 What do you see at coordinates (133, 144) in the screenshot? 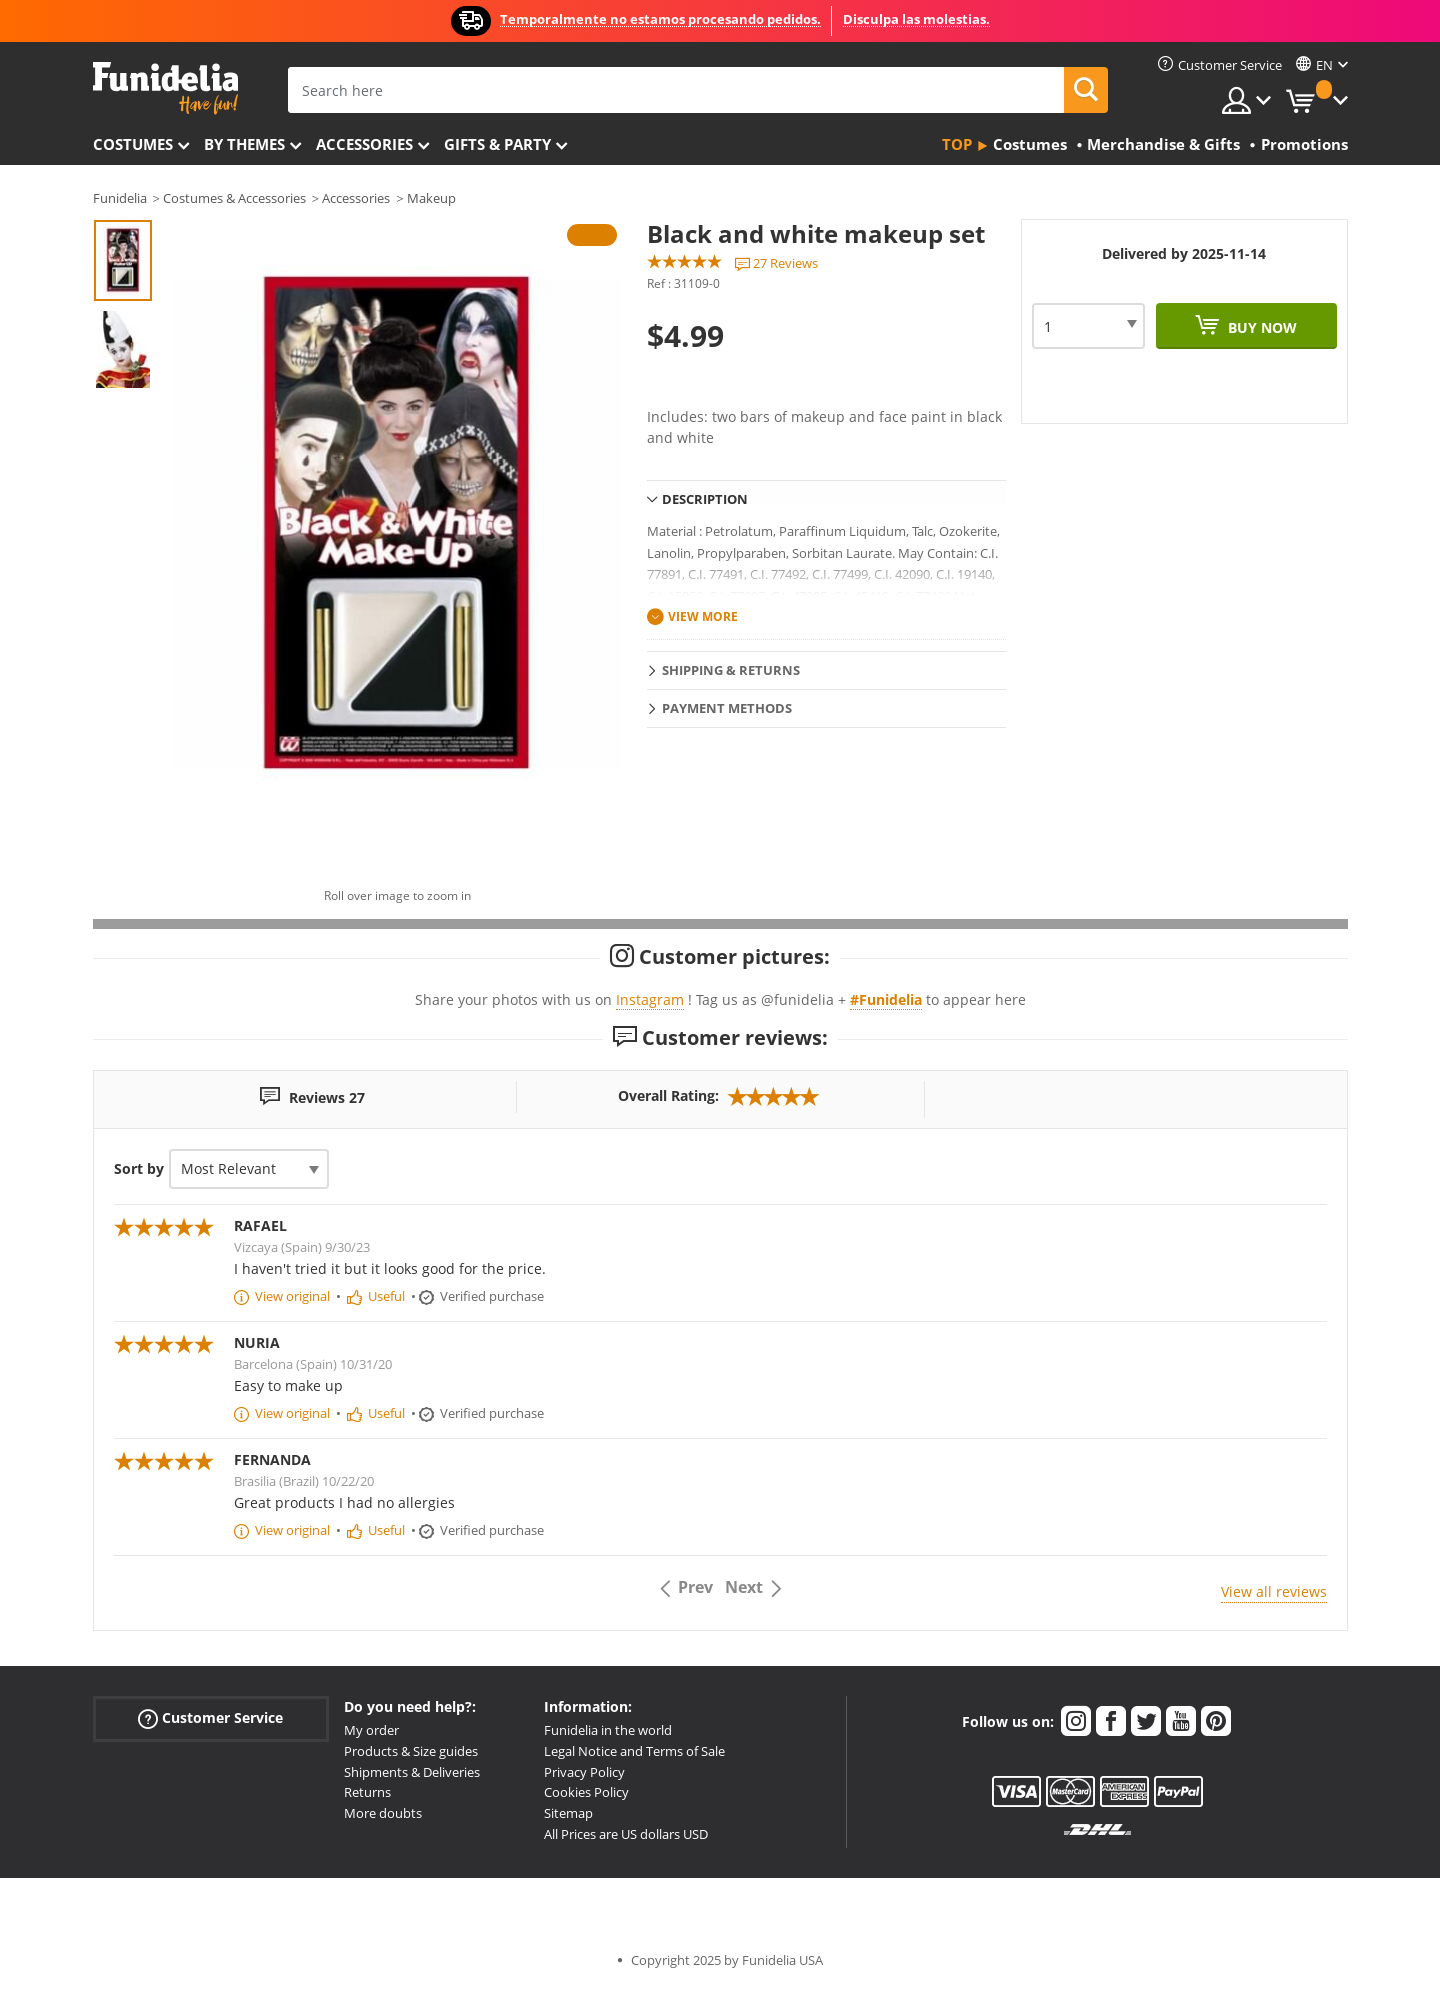
I see `Costumes` at bounding box center [133, 144].